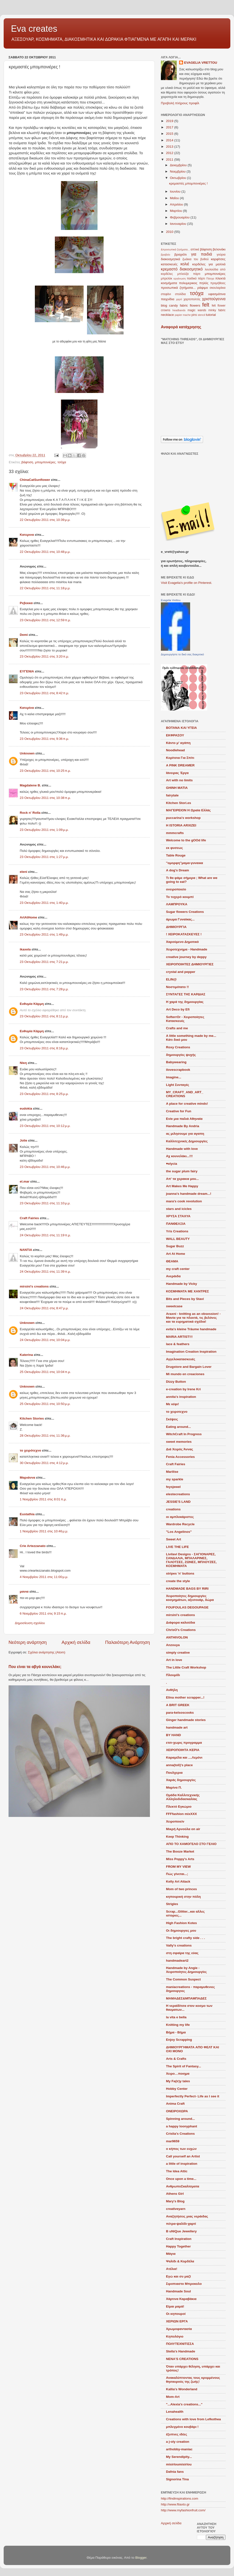 The width and height of the screenshot is (234, 2576). Describe the element at coordinates (175, 249) in the screenshot. I see `&προσωπικά ζητήματα...` at that location.